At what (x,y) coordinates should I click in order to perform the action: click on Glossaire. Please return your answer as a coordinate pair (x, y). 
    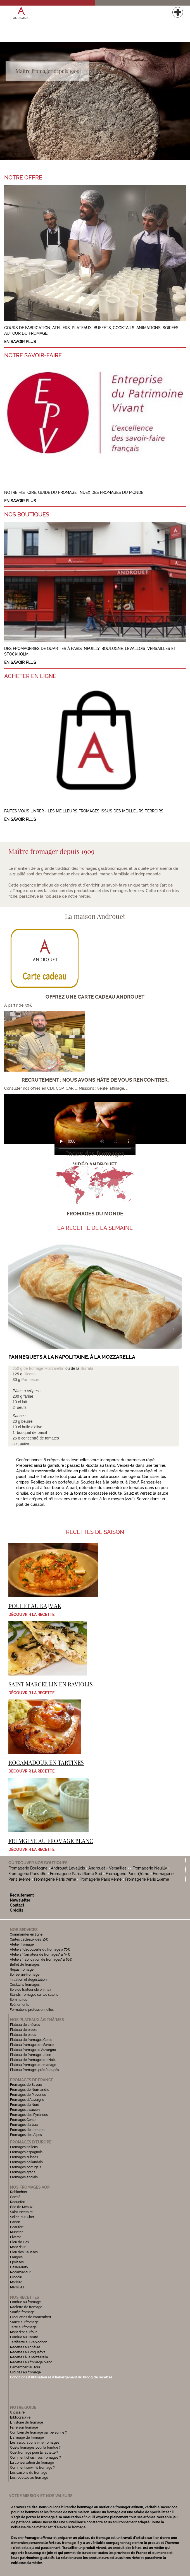
    Looking at the image, I should click on (17, 2412).